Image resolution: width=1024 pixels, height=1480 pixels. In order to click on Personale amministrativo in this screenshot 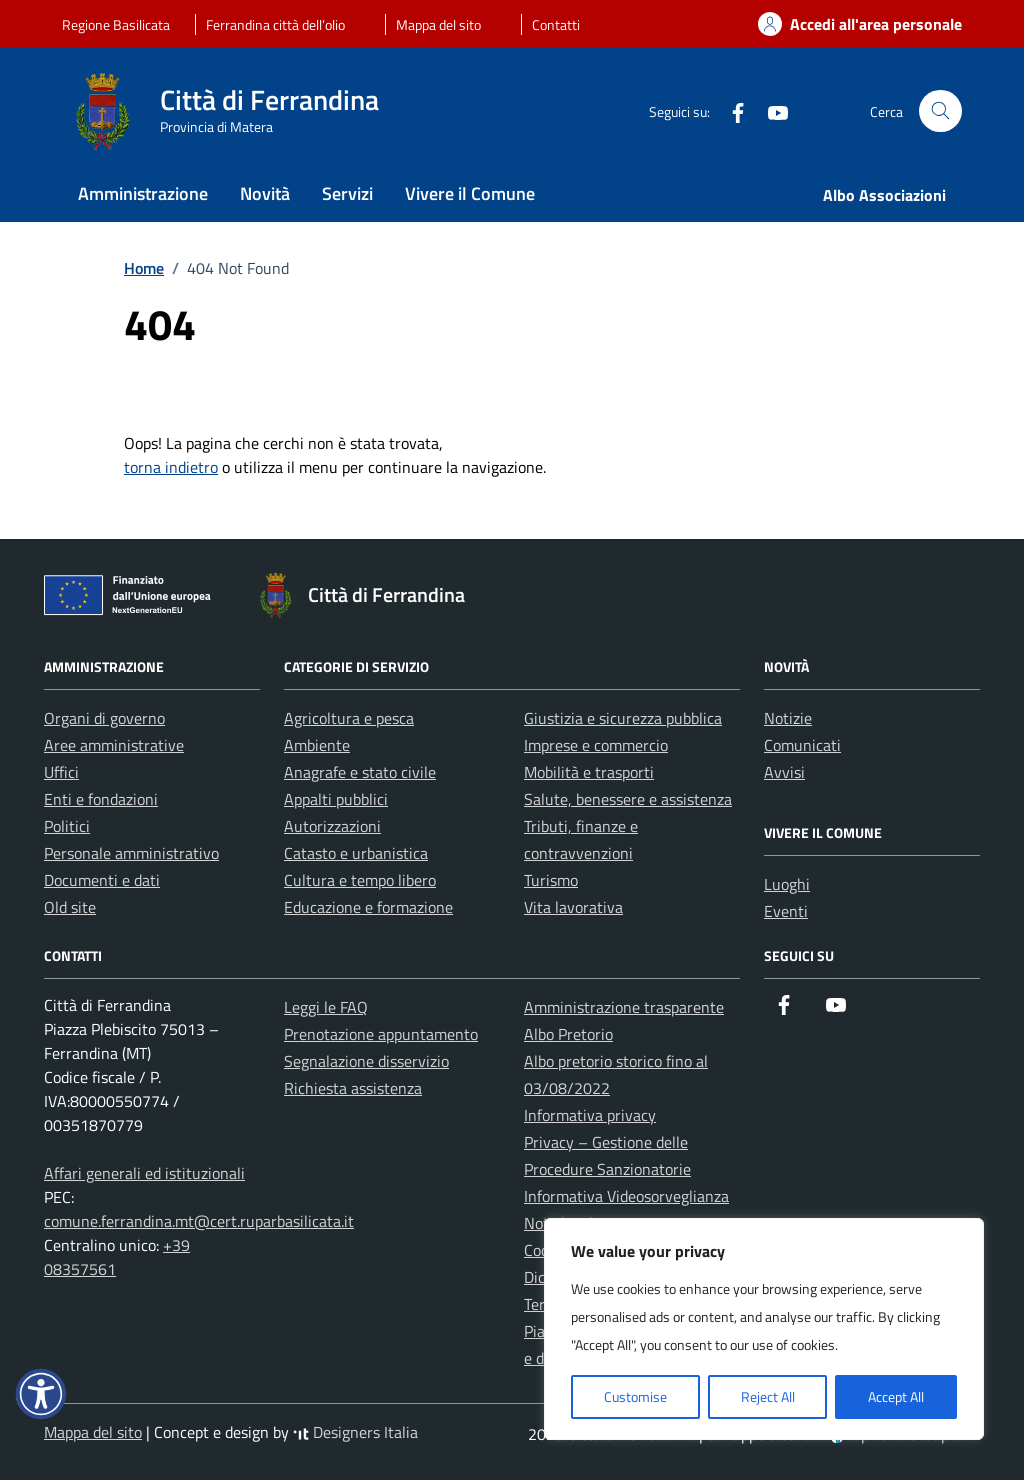, I will do `click(131, 853)`.